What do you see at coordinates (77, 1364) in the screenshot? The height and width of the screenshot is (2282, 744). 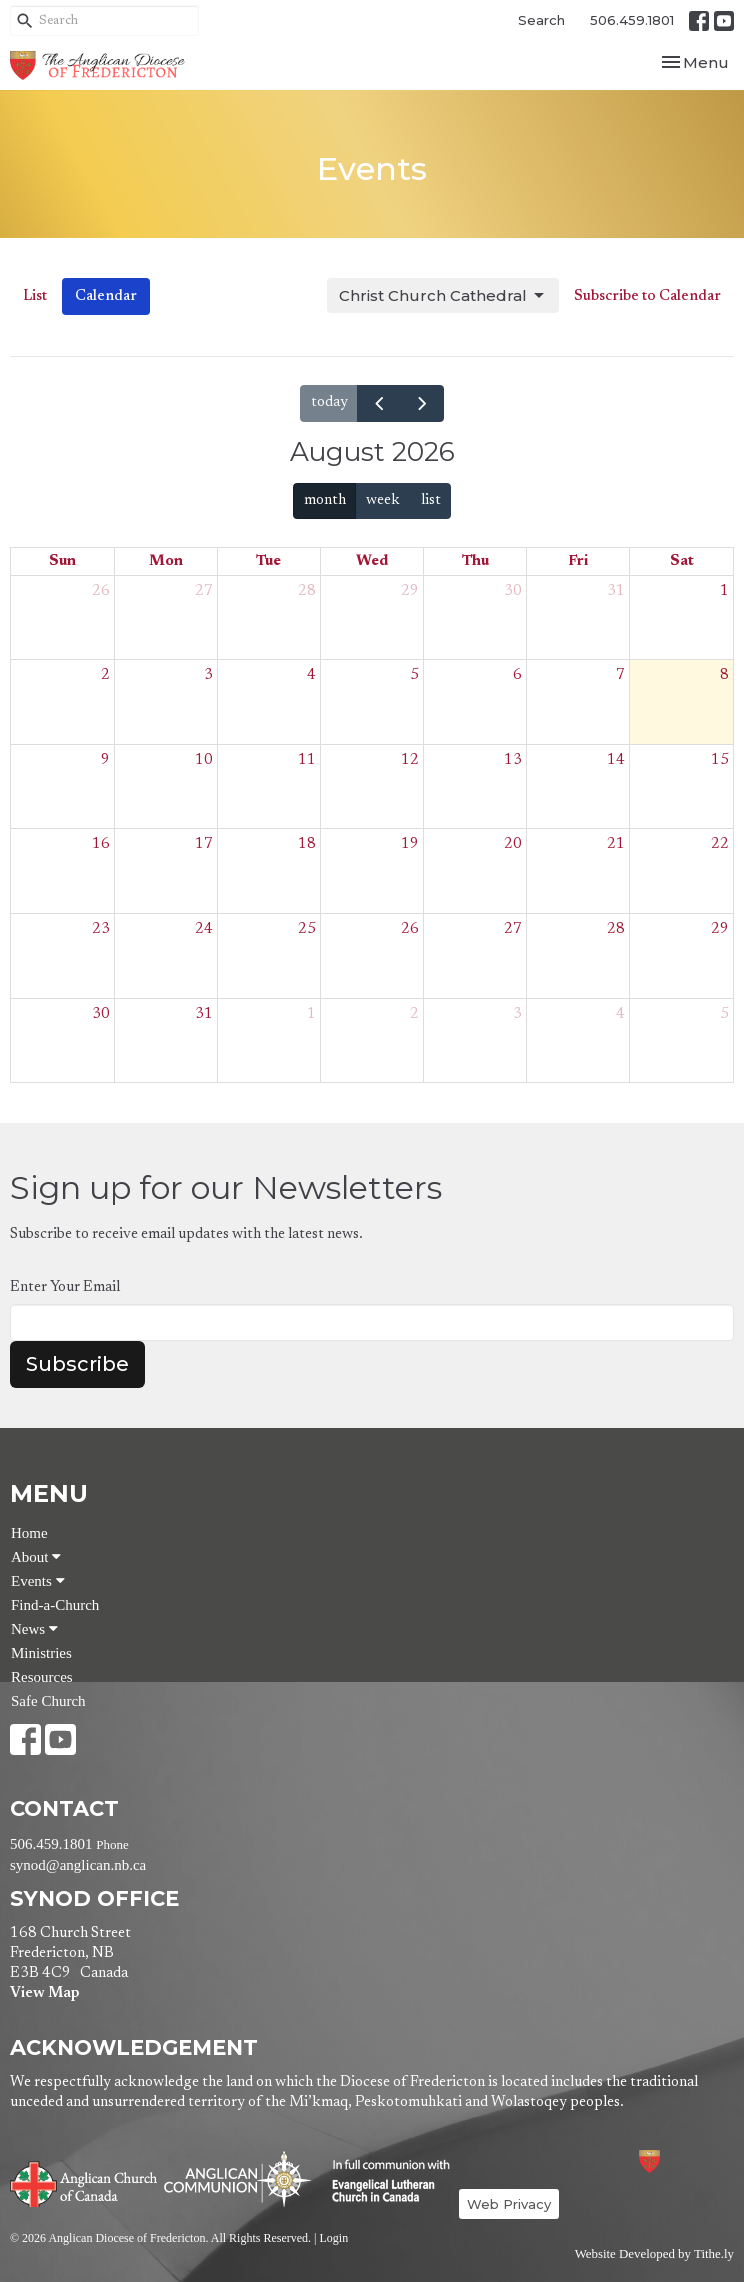 I see `Subscribe` at bounding box center [77, 1364].